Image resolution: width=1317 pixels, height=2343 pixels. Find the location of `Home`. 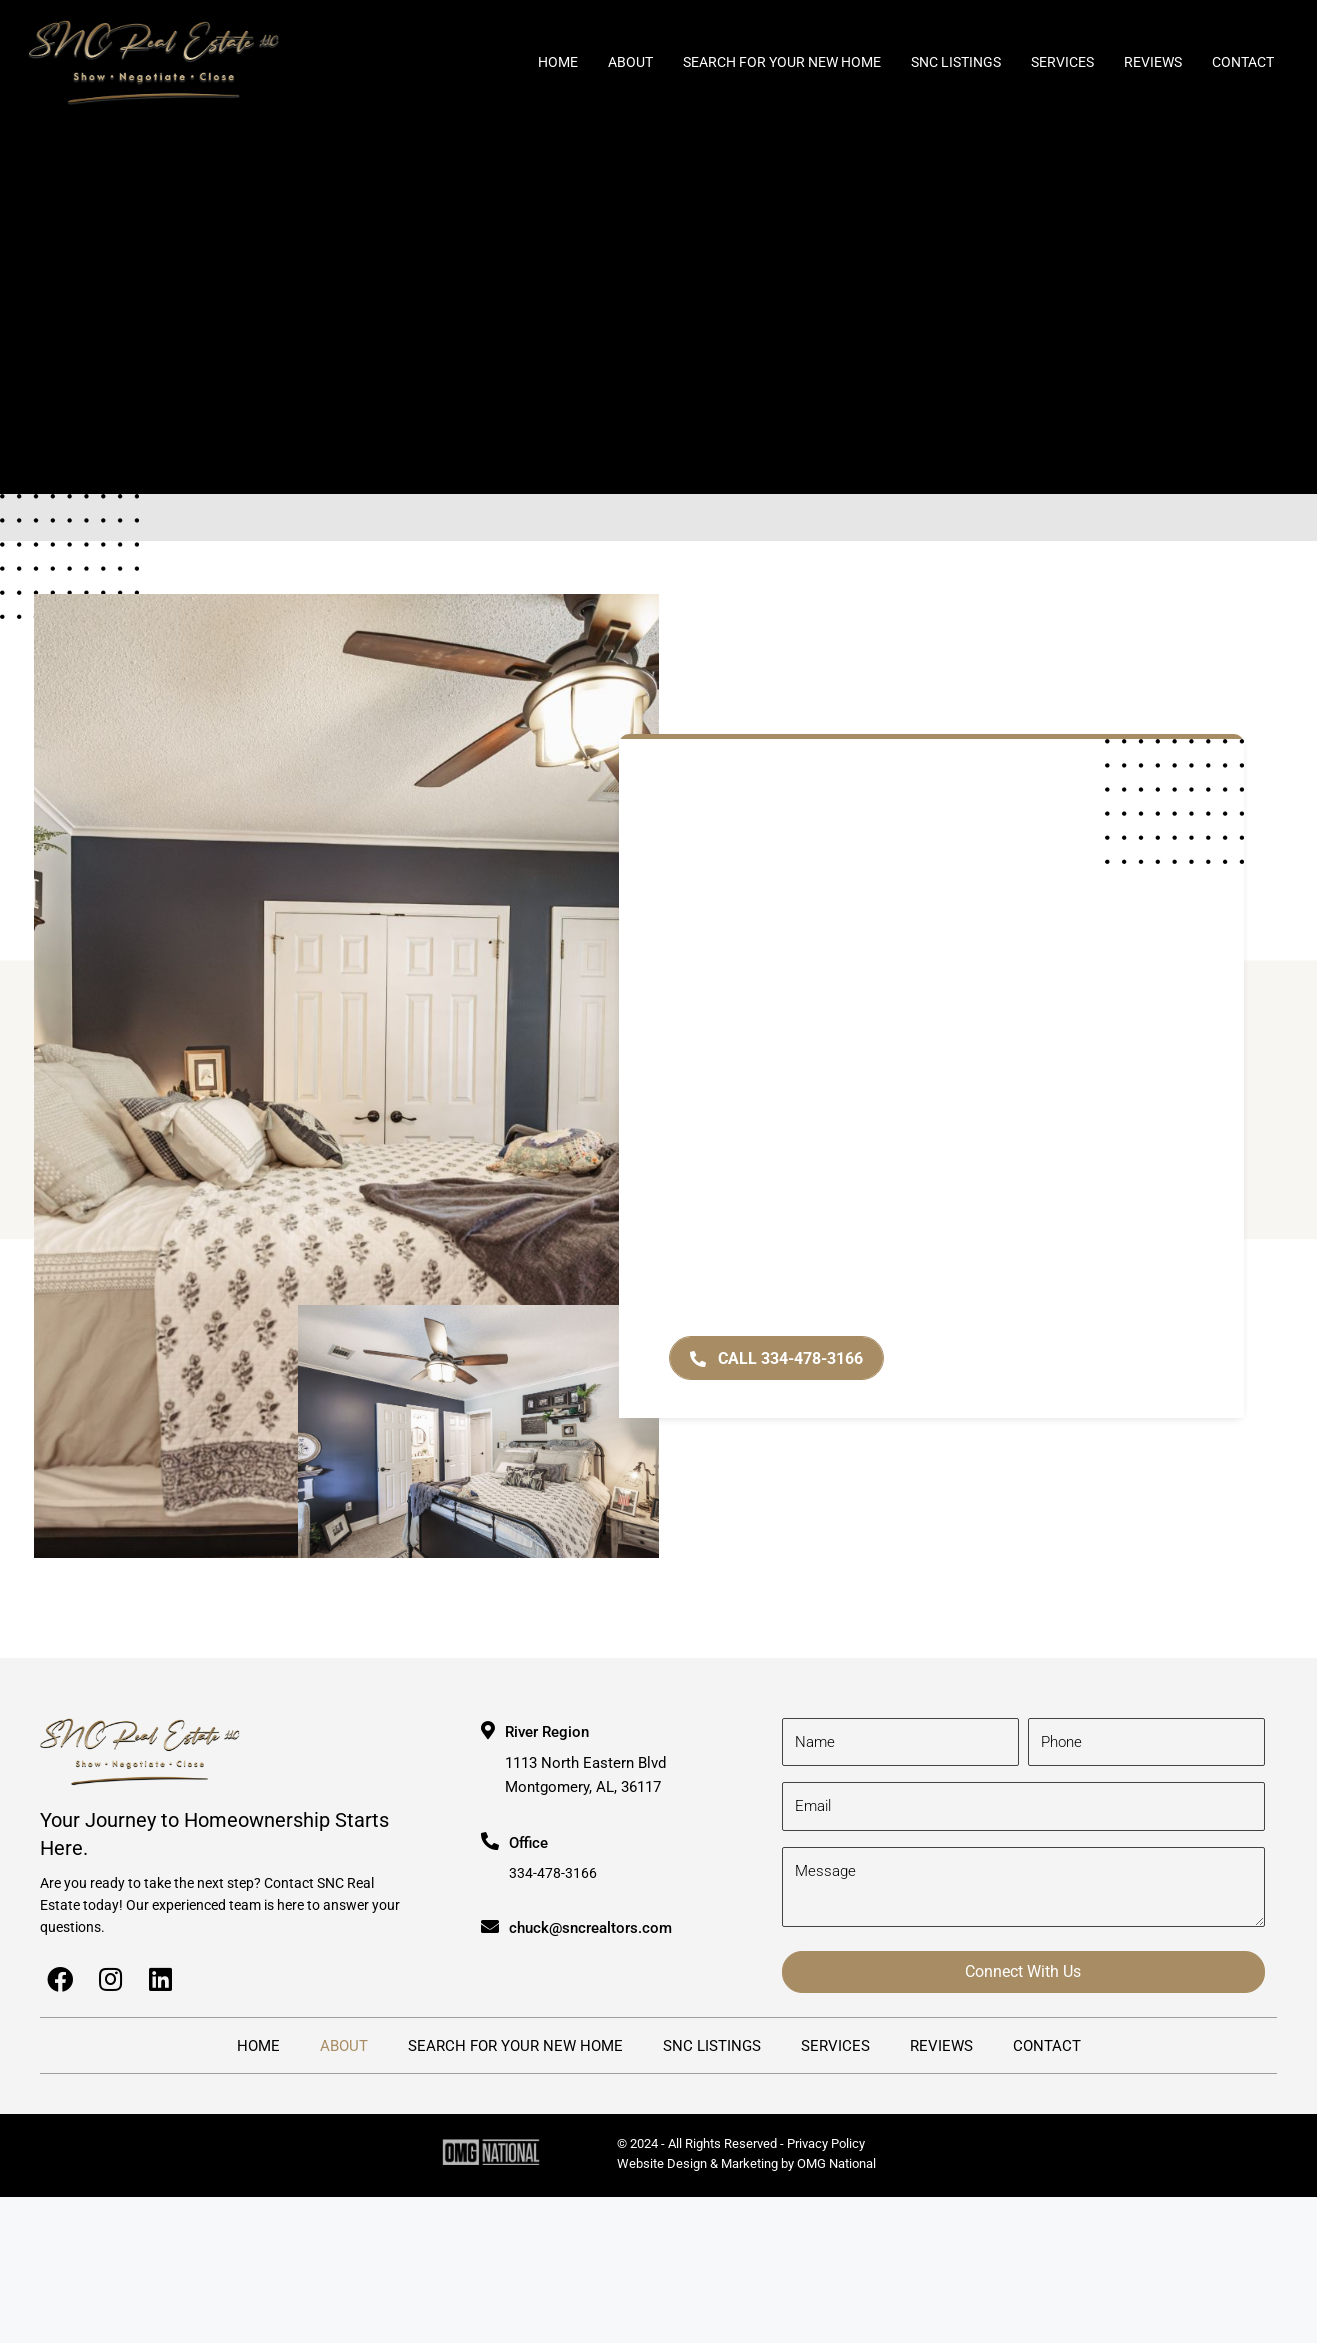

Home is located at coordinates (558, 62).